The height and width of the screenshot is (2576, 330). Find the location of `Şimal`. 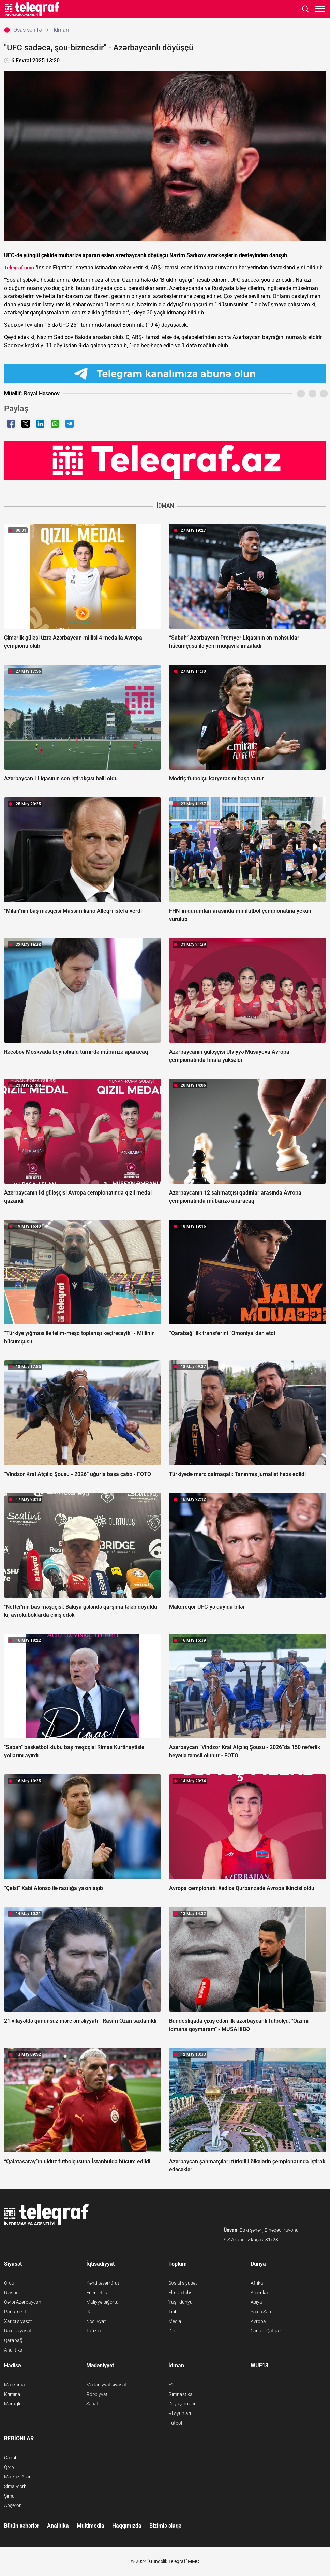

Şimal is located at coordinates (10, 2496).